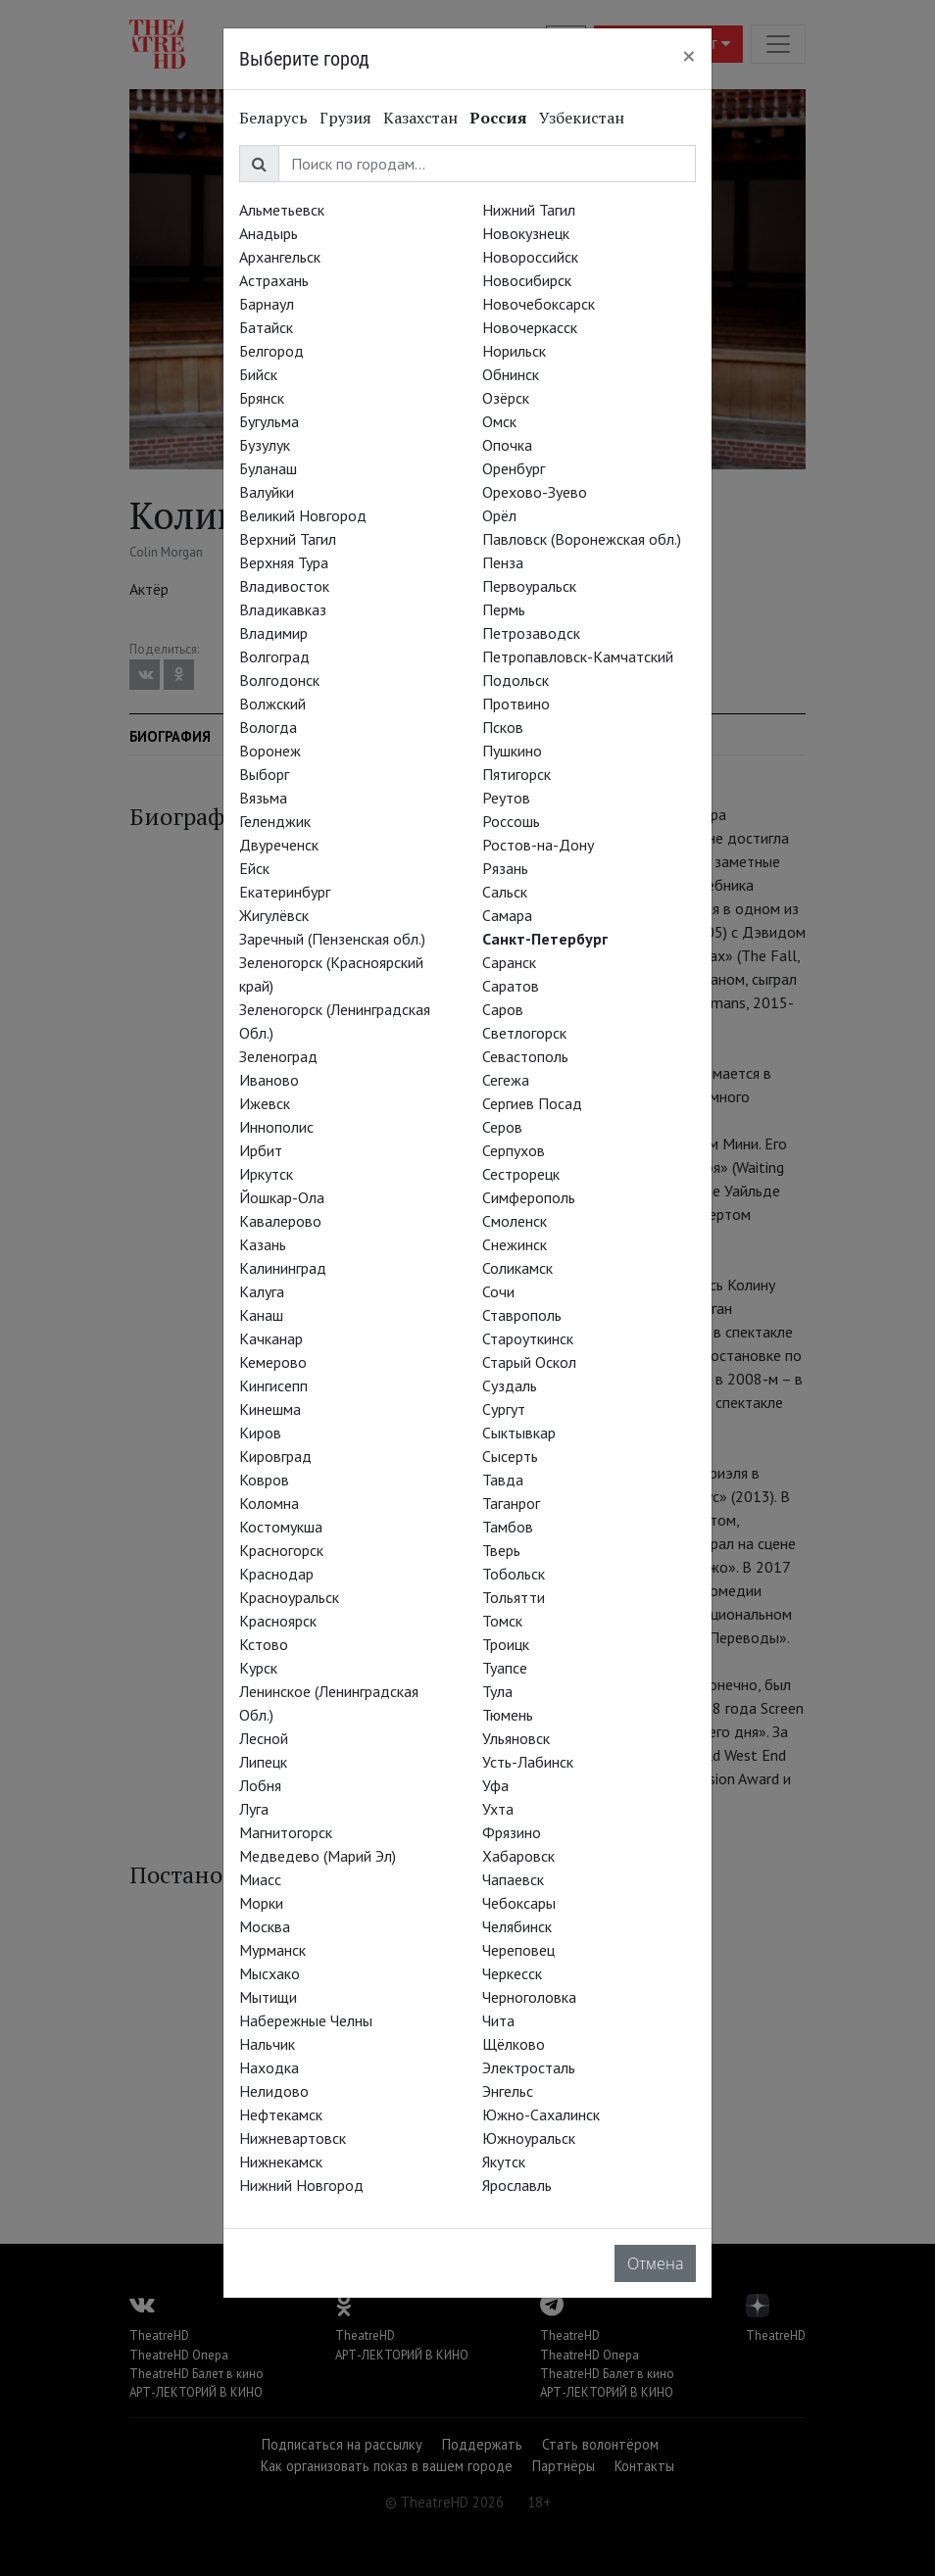 This screenshot has height=2576, width=935. What do you see at coordinates (278, 1056) in the screenshot?
I see `Зеленоград` at bounding box center [278, 1056].